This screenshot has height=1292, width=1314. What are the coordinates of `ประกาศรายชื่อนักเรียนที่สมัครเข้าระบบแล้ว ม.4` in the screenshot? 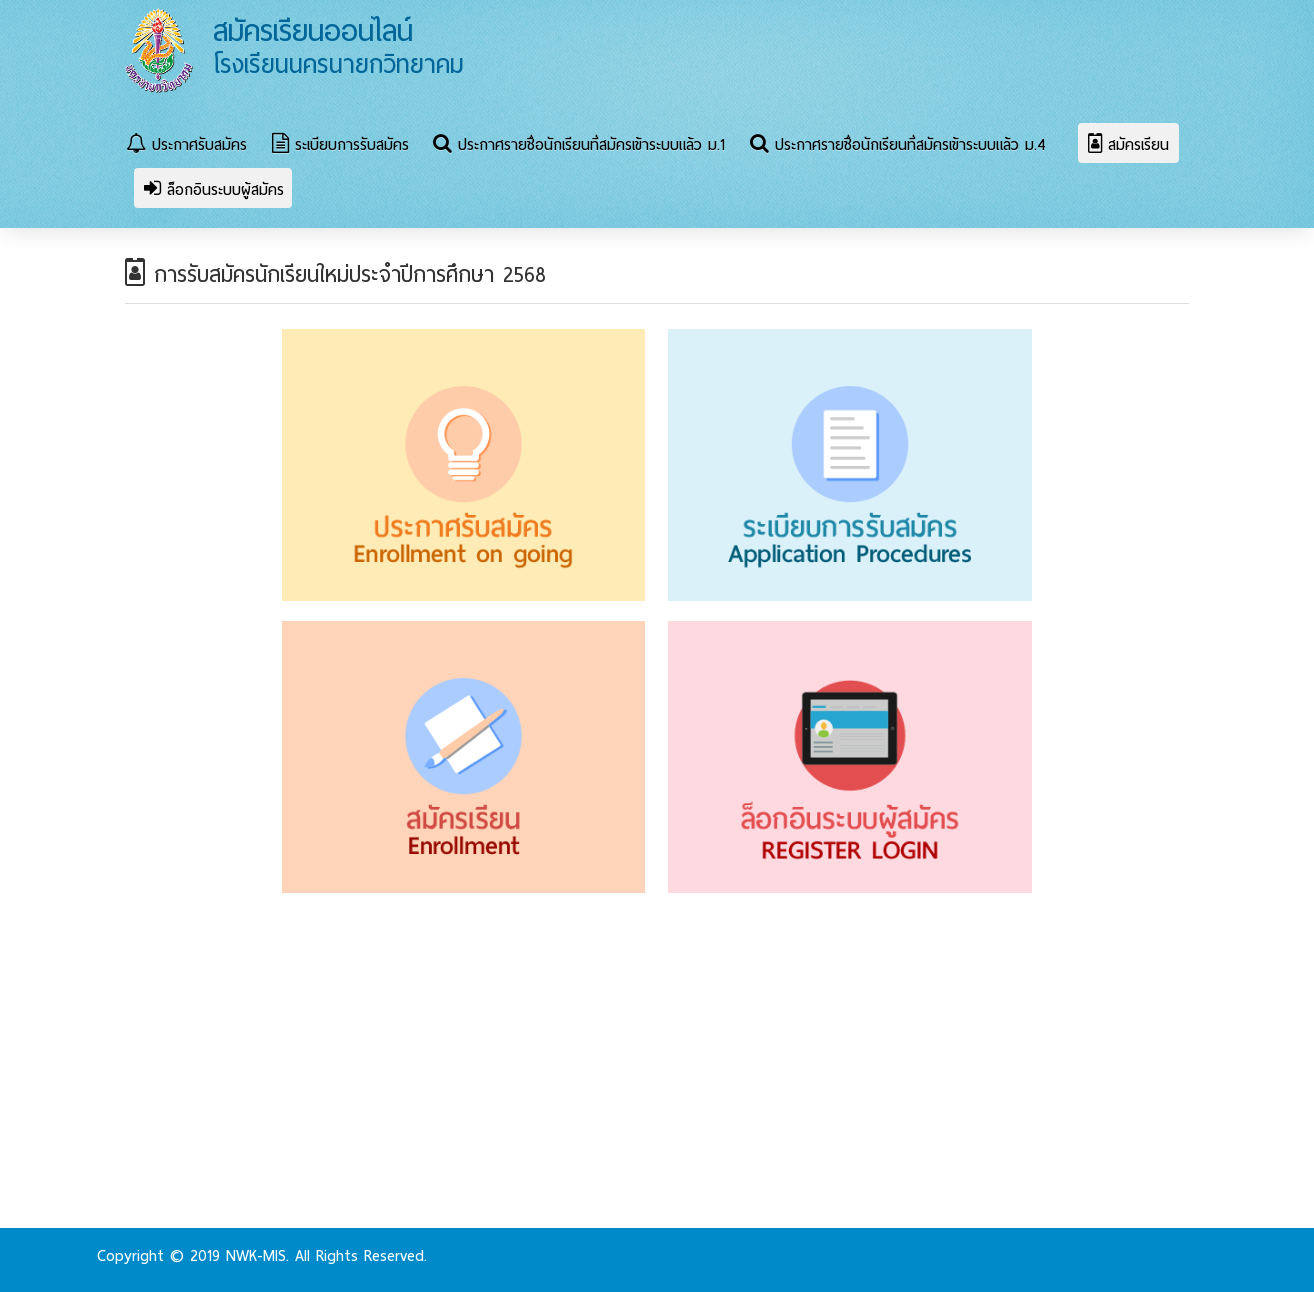 It's located at (898, 145).